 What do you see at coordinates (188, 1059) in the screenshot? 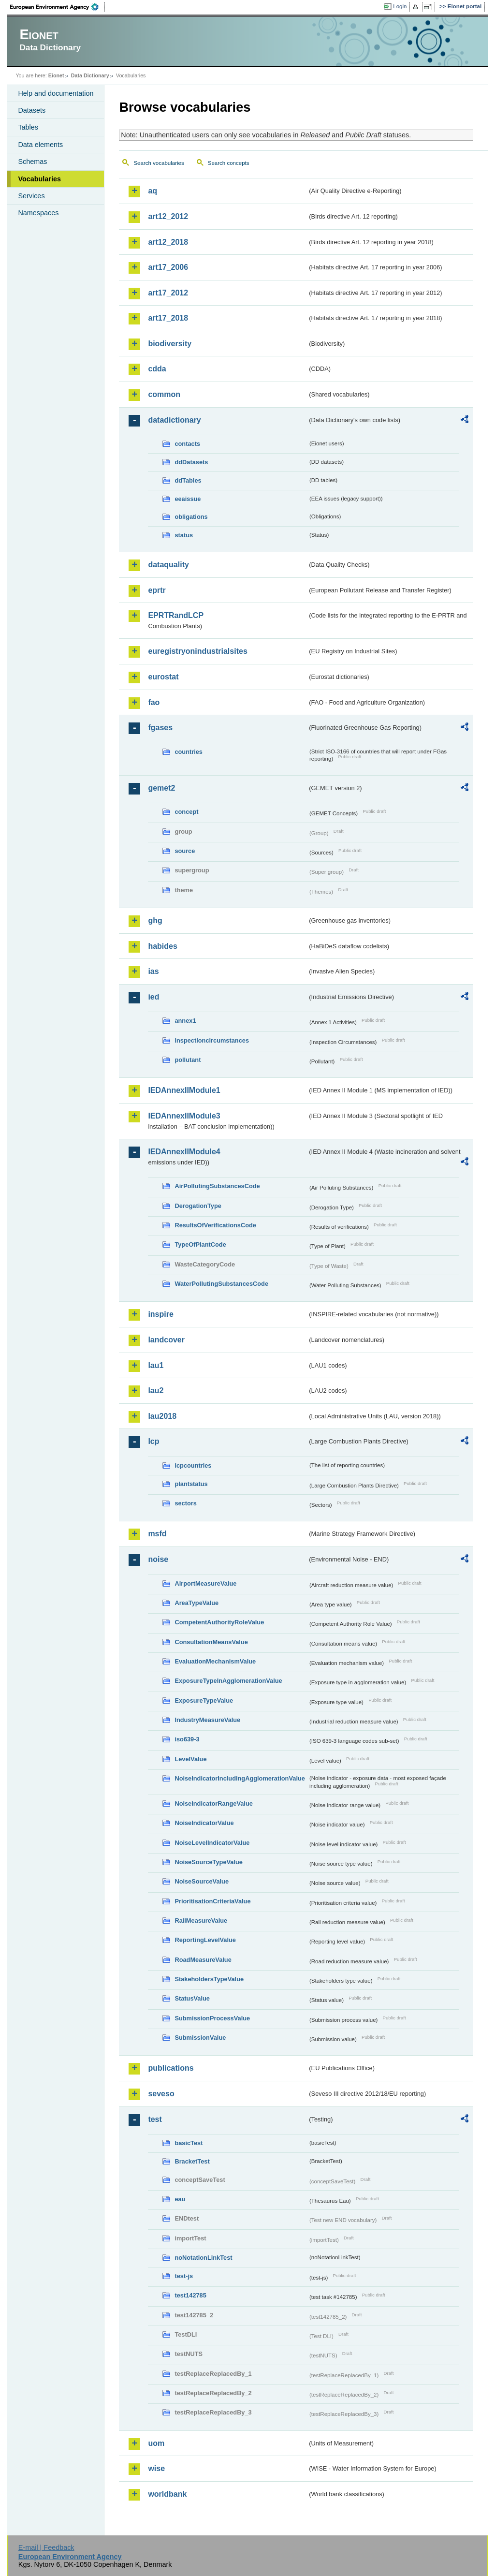
I see `pollutant` at bounding box center [188, 1059].